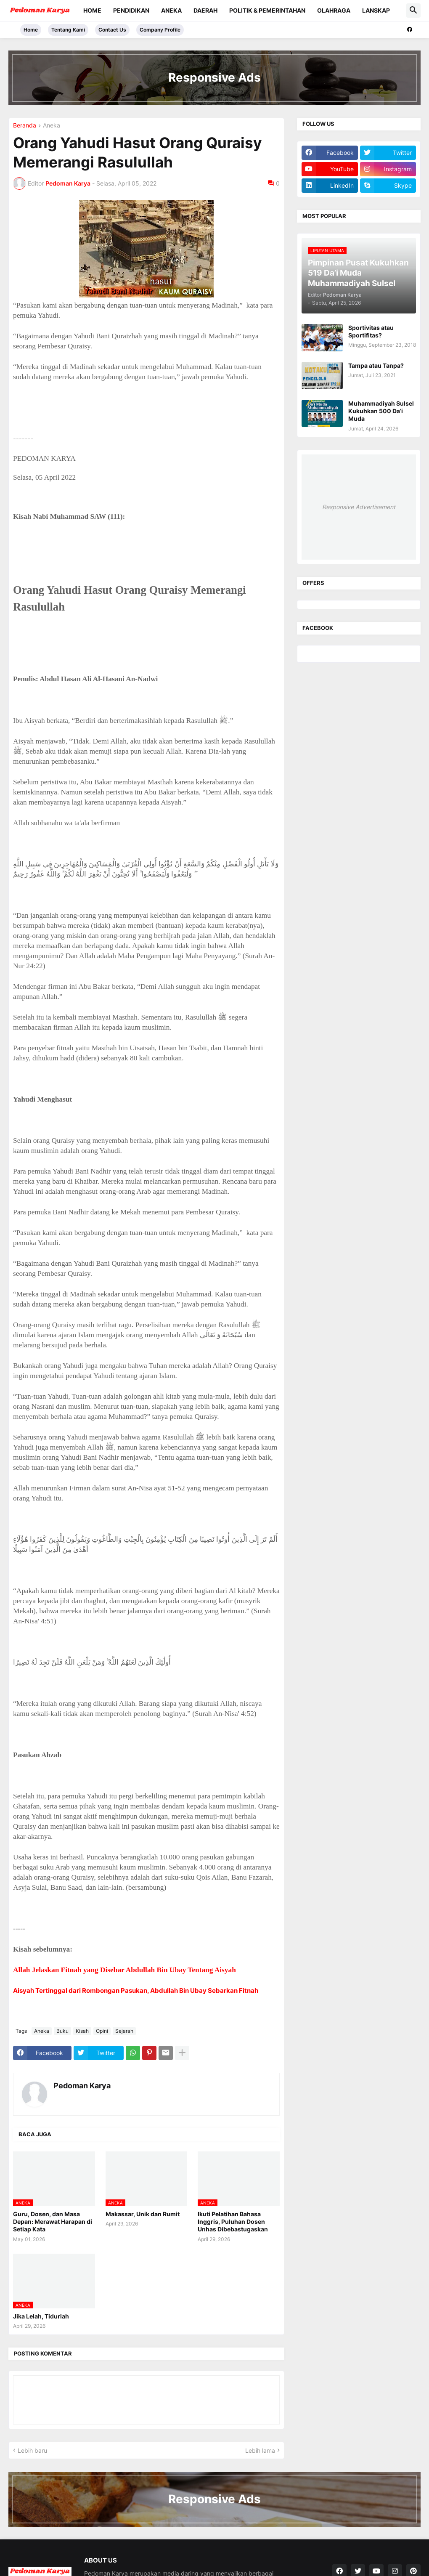  I want to click on Beranda, so click(24, 125).